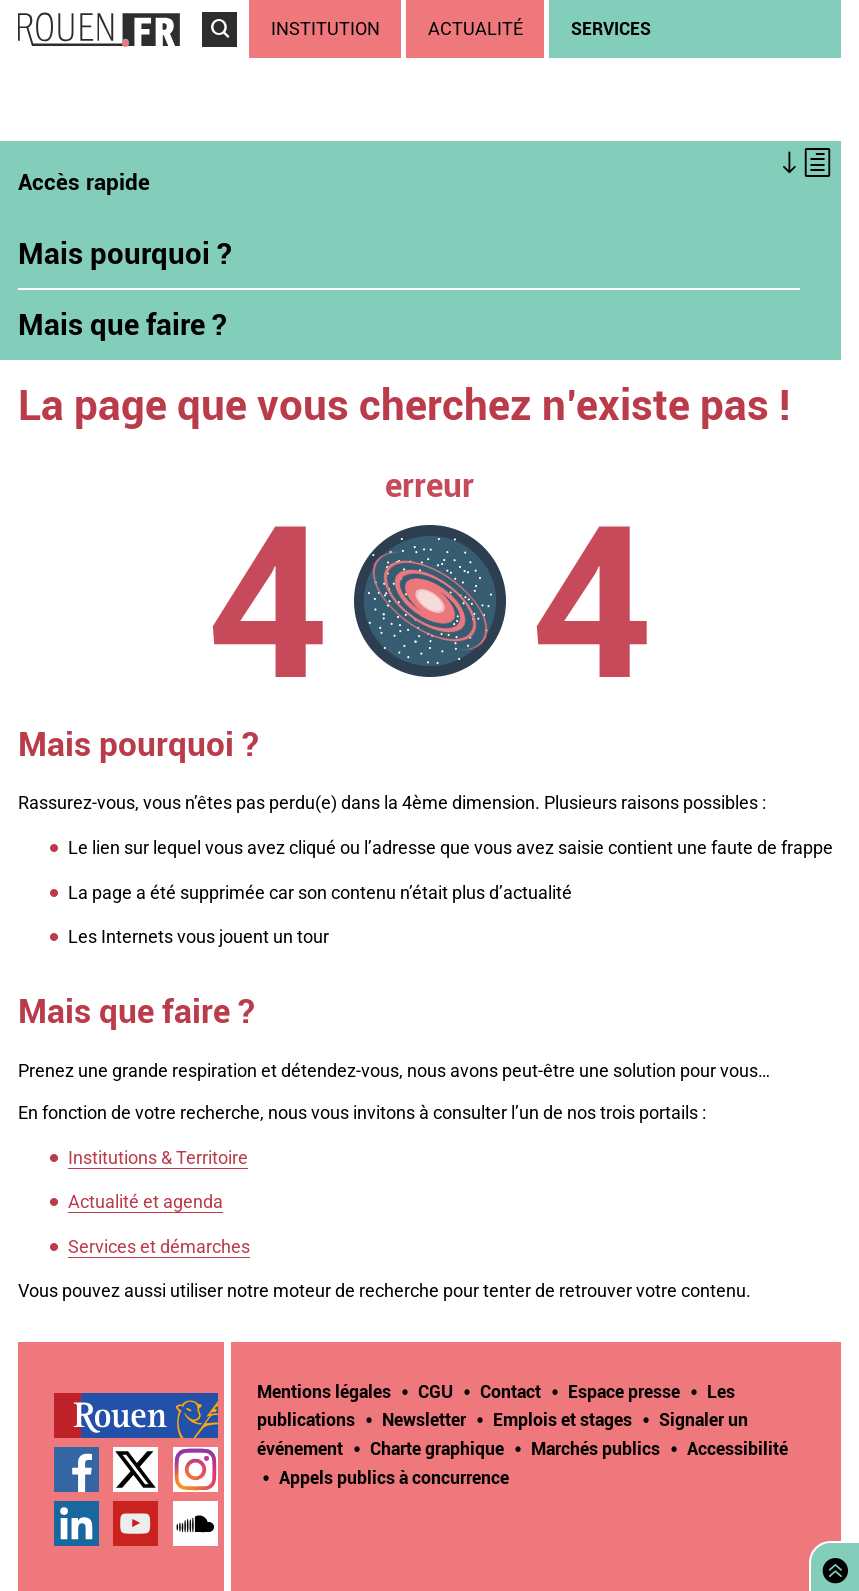 The image size is (859, 1591). Describe the element at coordinates (122, 324) in the screenshot. I see `Mais que faire ?` at that location.